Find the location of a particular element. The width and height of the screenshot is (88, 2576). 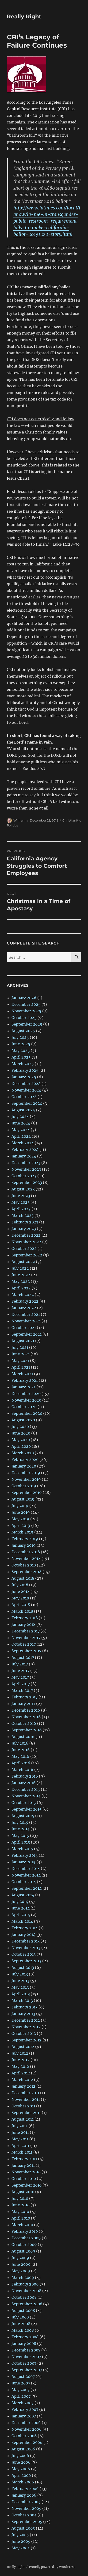

July 2016 is located at coordinates (19, 1743).